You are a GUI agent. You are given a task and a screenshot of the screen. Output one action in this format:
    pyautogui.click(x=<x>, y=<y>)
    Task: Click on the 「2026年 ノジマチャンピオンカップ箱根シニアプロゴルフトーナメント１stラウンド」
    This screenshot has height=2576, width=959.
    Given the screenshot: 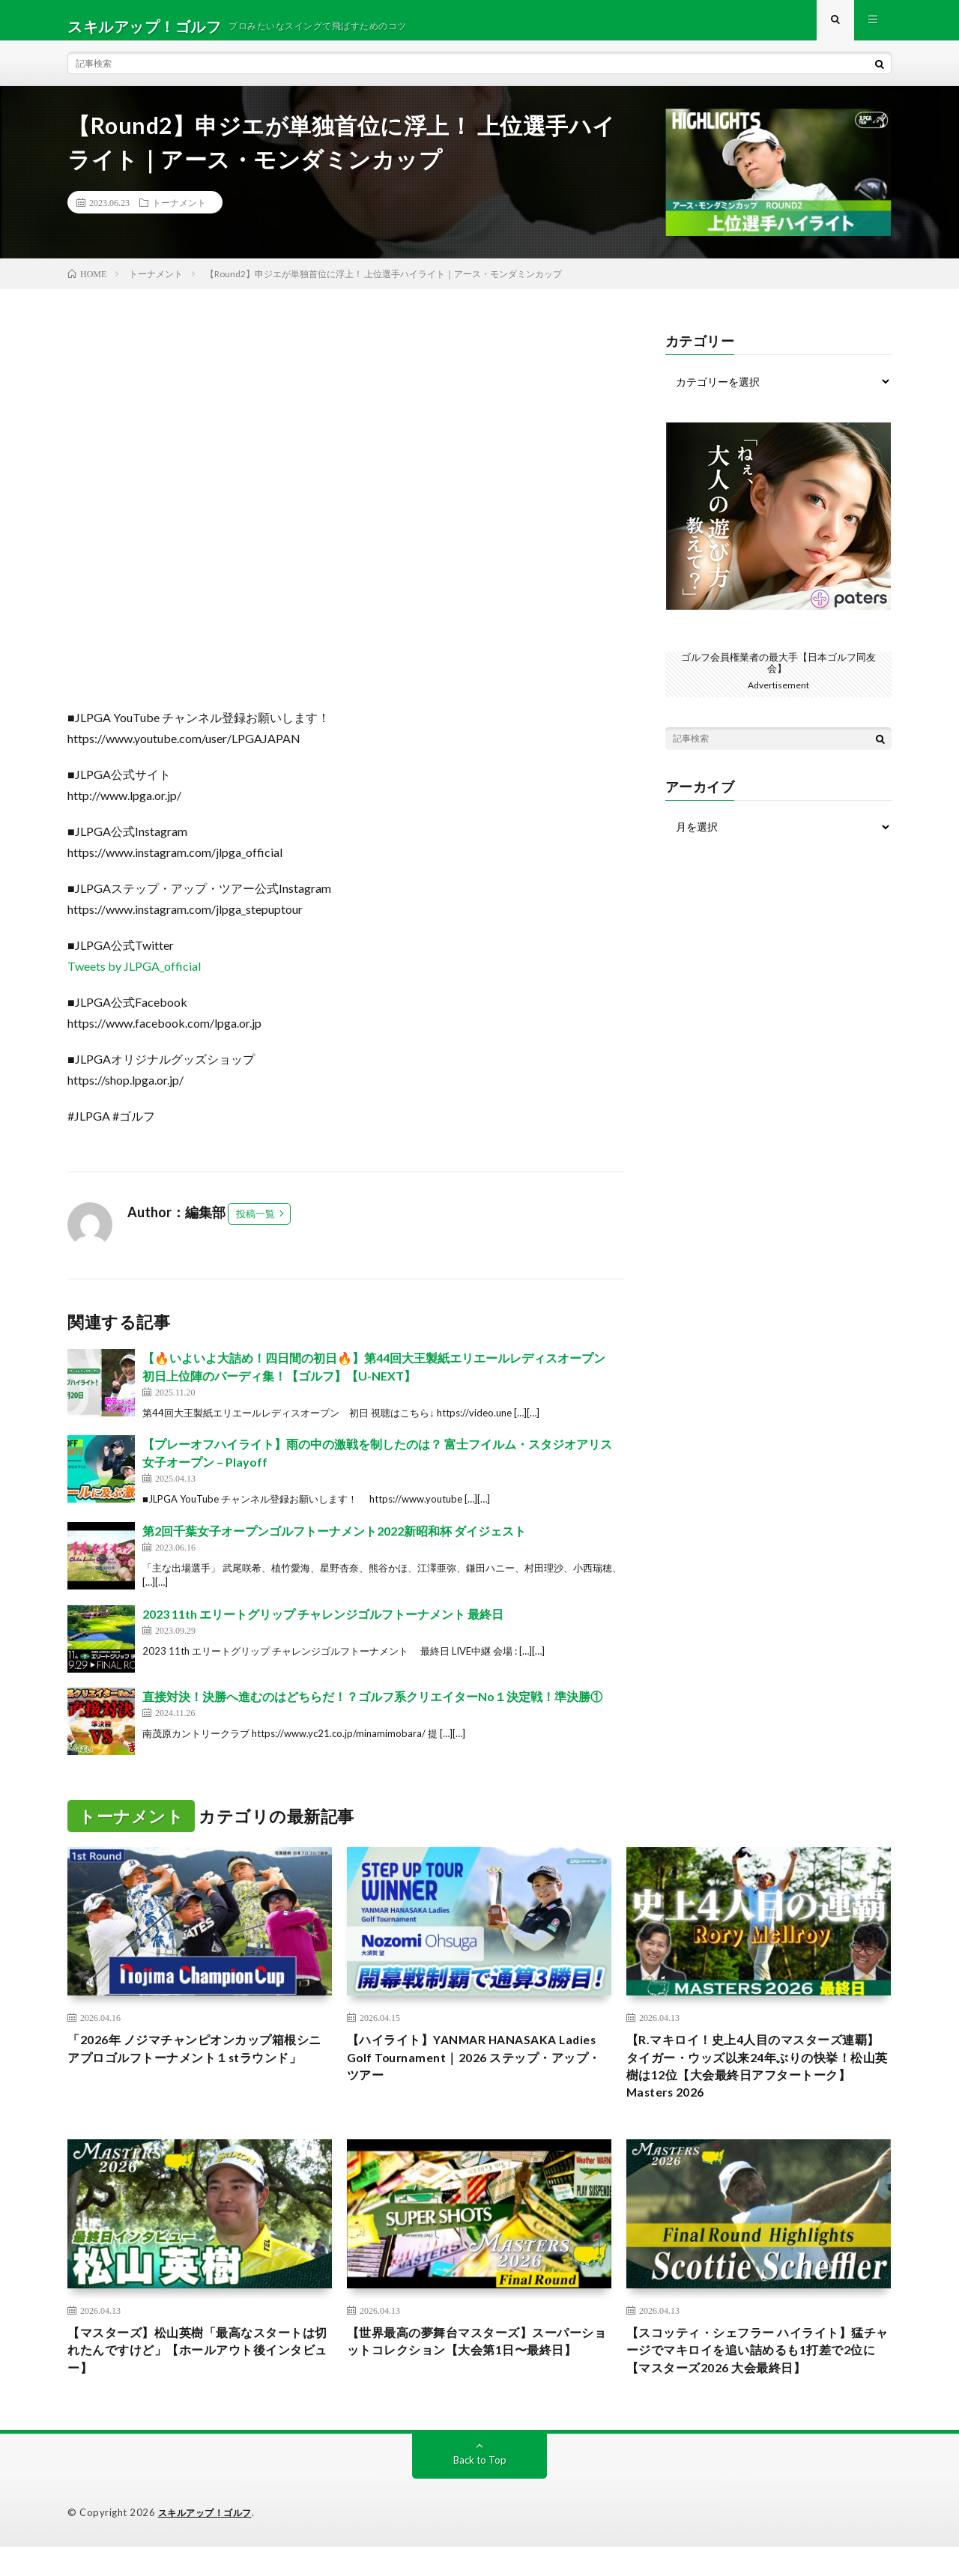 What is the action you would take?
    pyautogui.click(x=198, y=2073)
    